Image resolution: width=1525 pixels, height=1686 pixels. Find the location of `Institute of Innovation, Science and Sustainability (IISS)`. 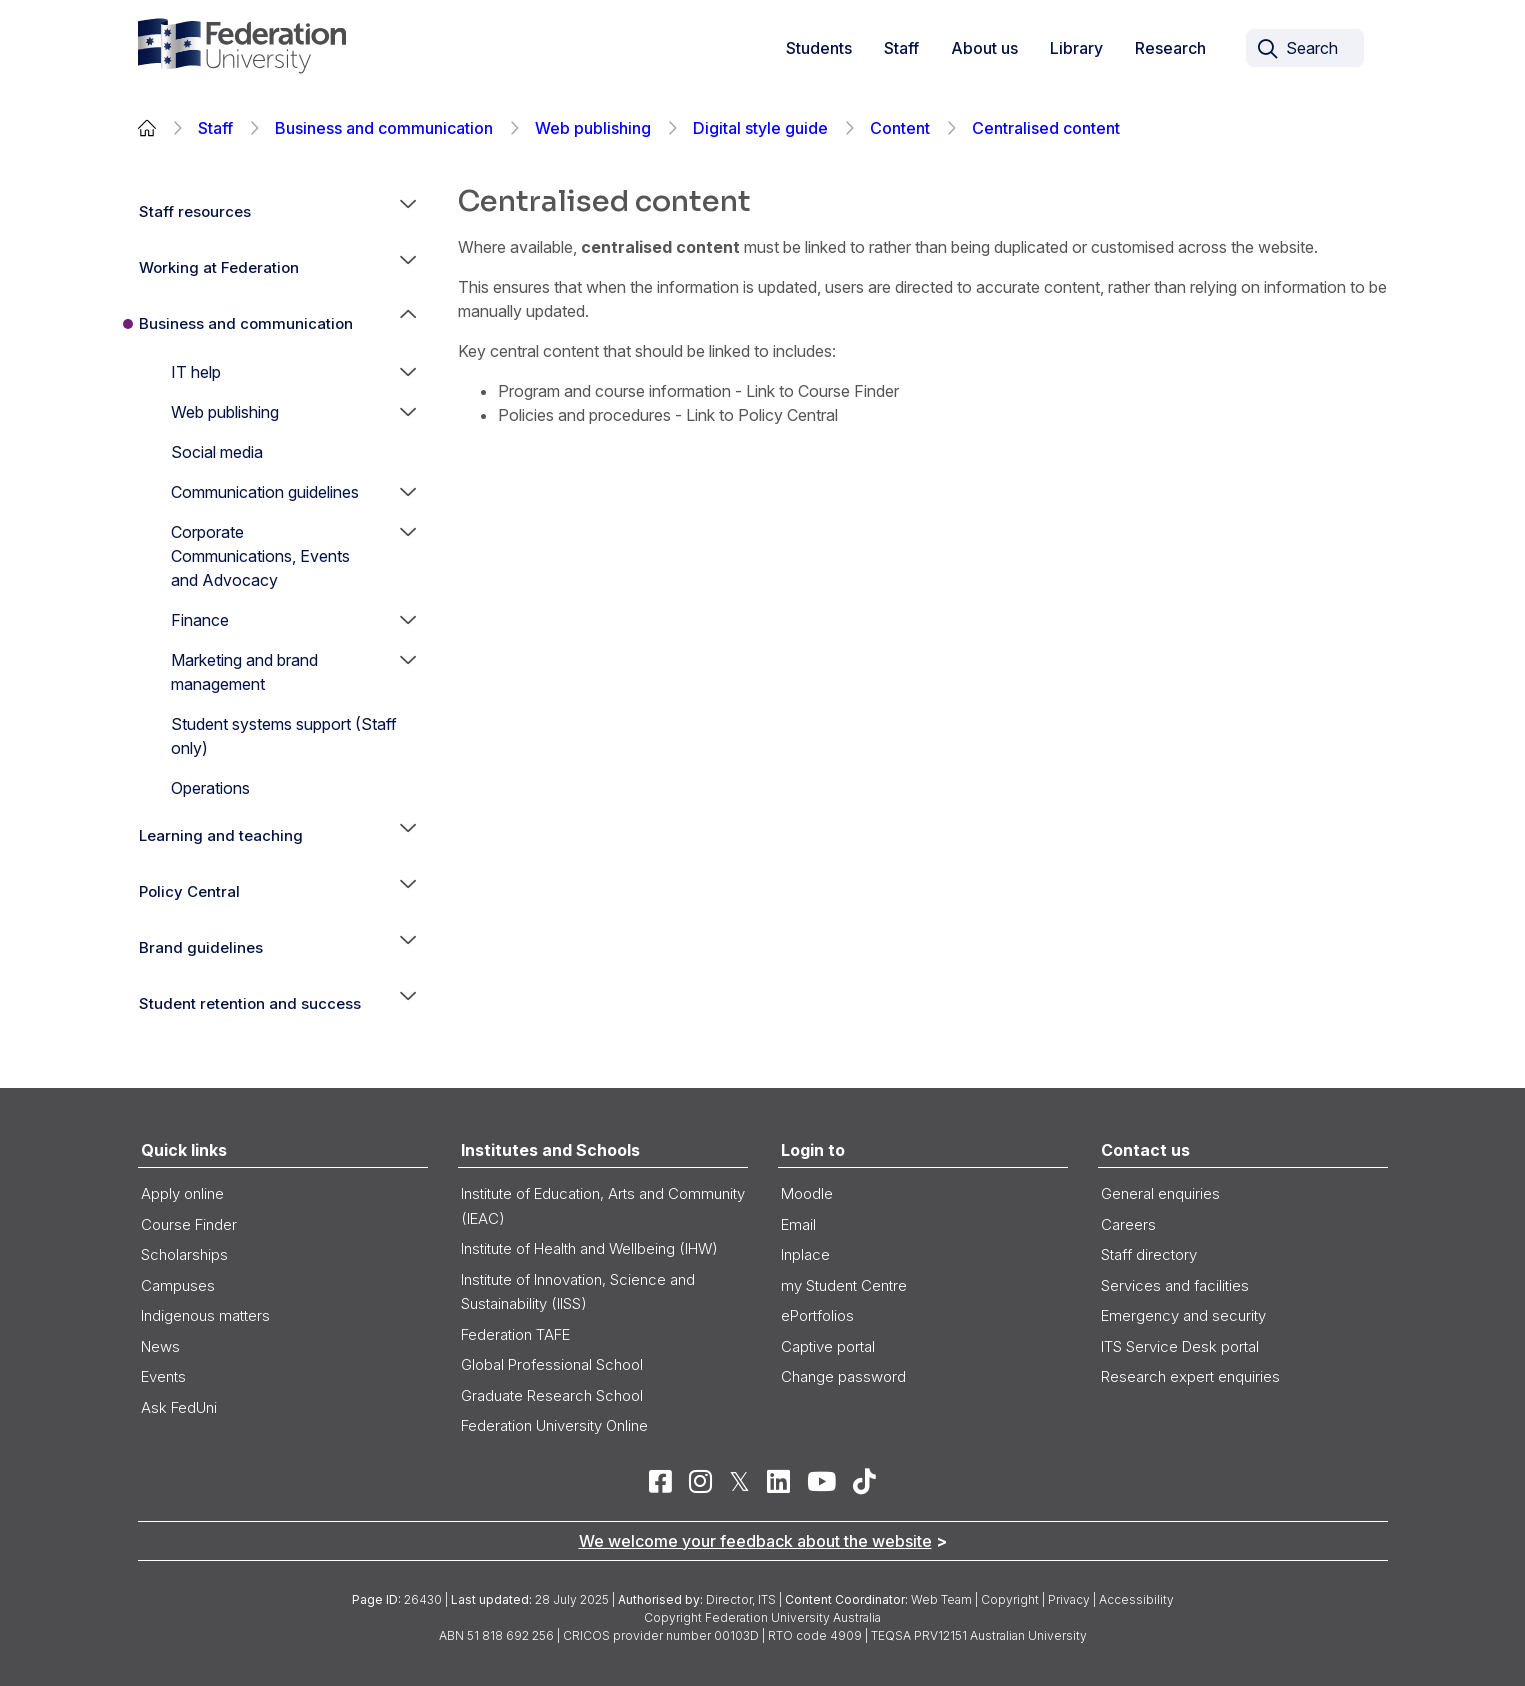

Institute of Innovation, Science and Sustainability (IISS) is located at coordinates (578, 1292).